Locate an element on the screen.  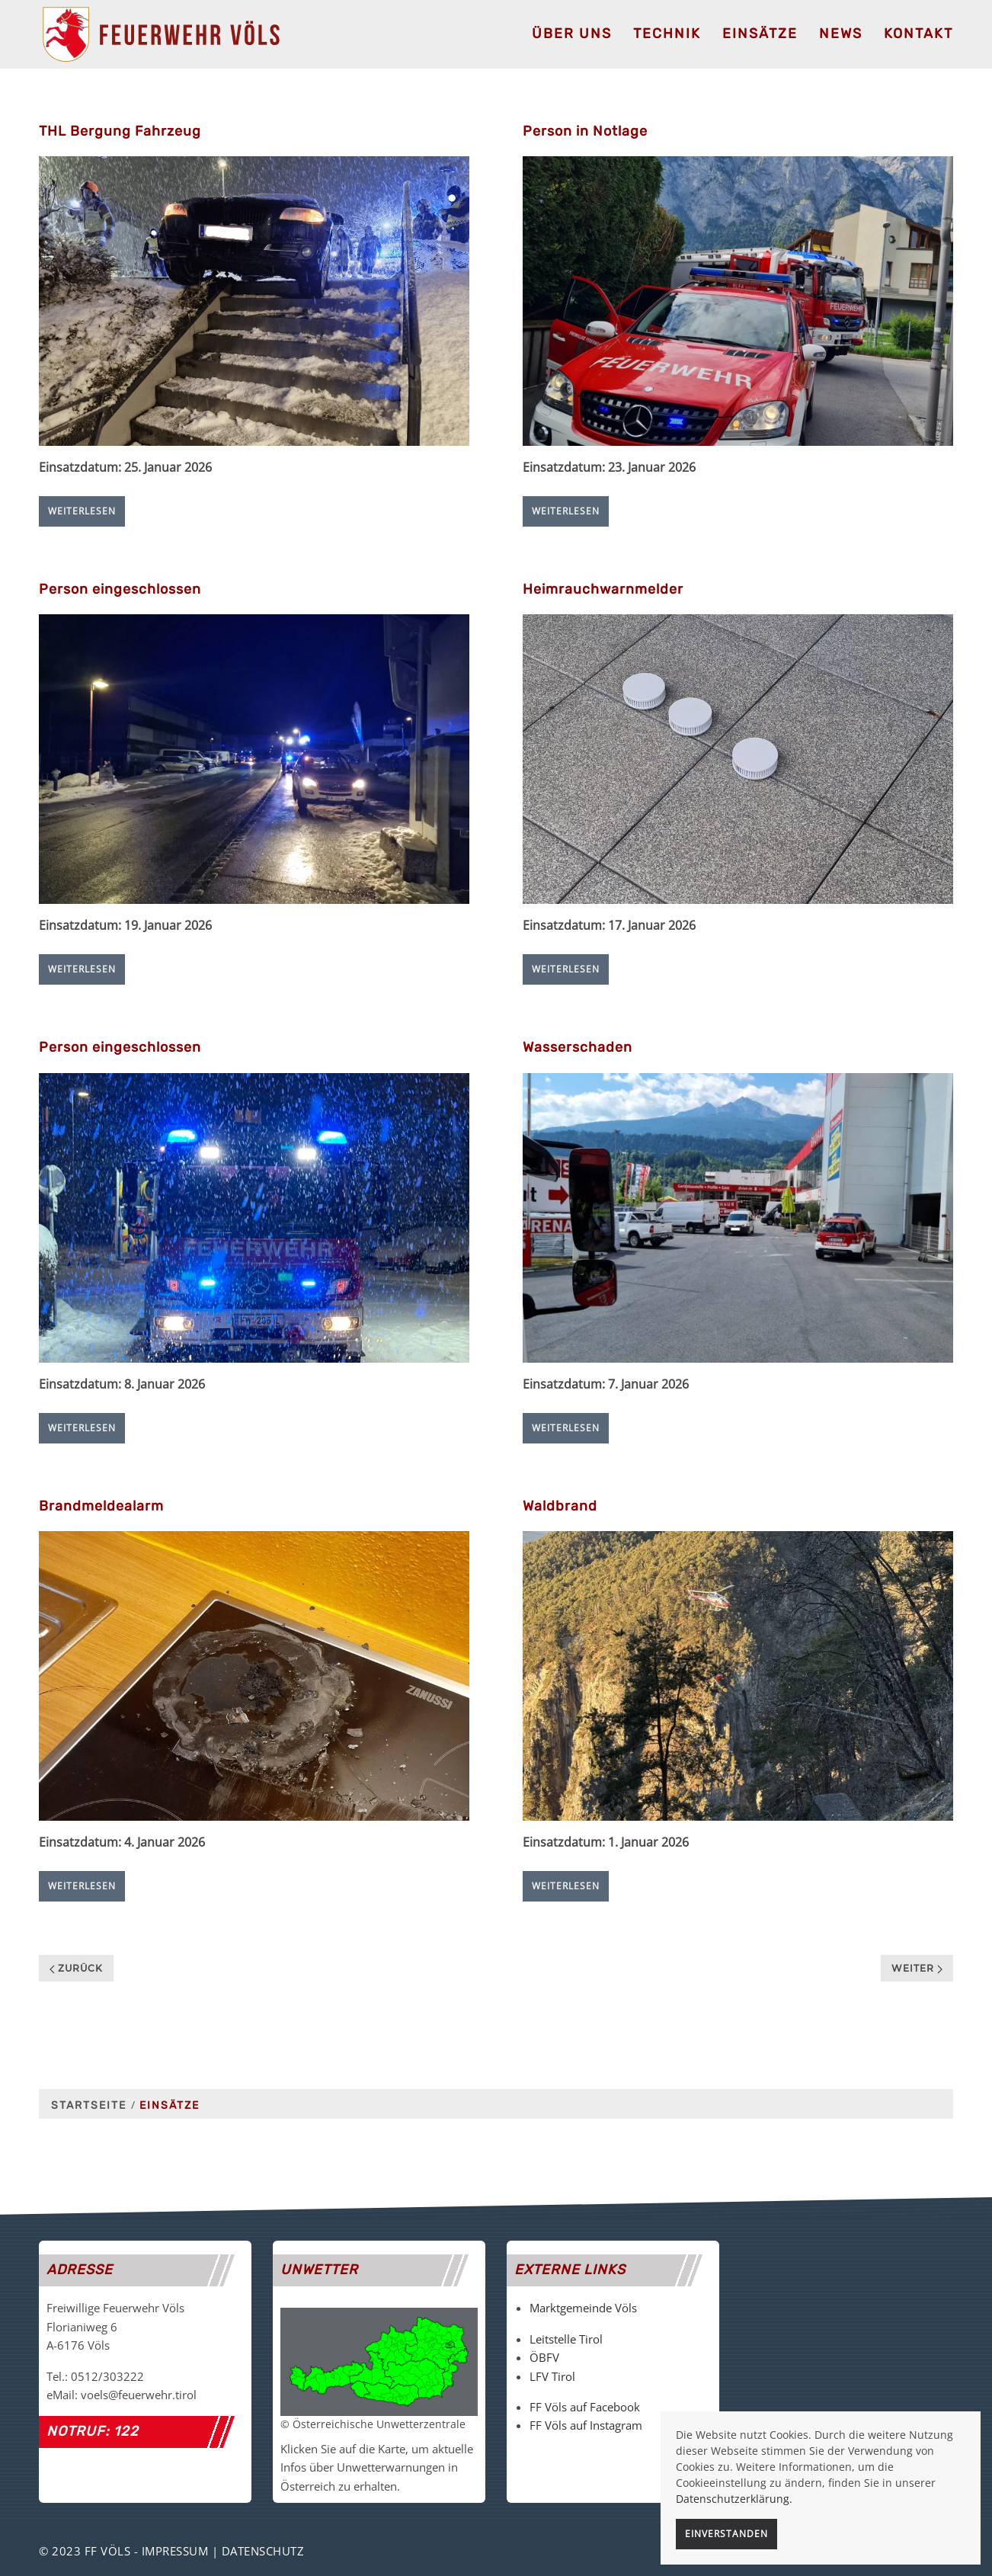
Startseite is located at coordinates (88, 2105).